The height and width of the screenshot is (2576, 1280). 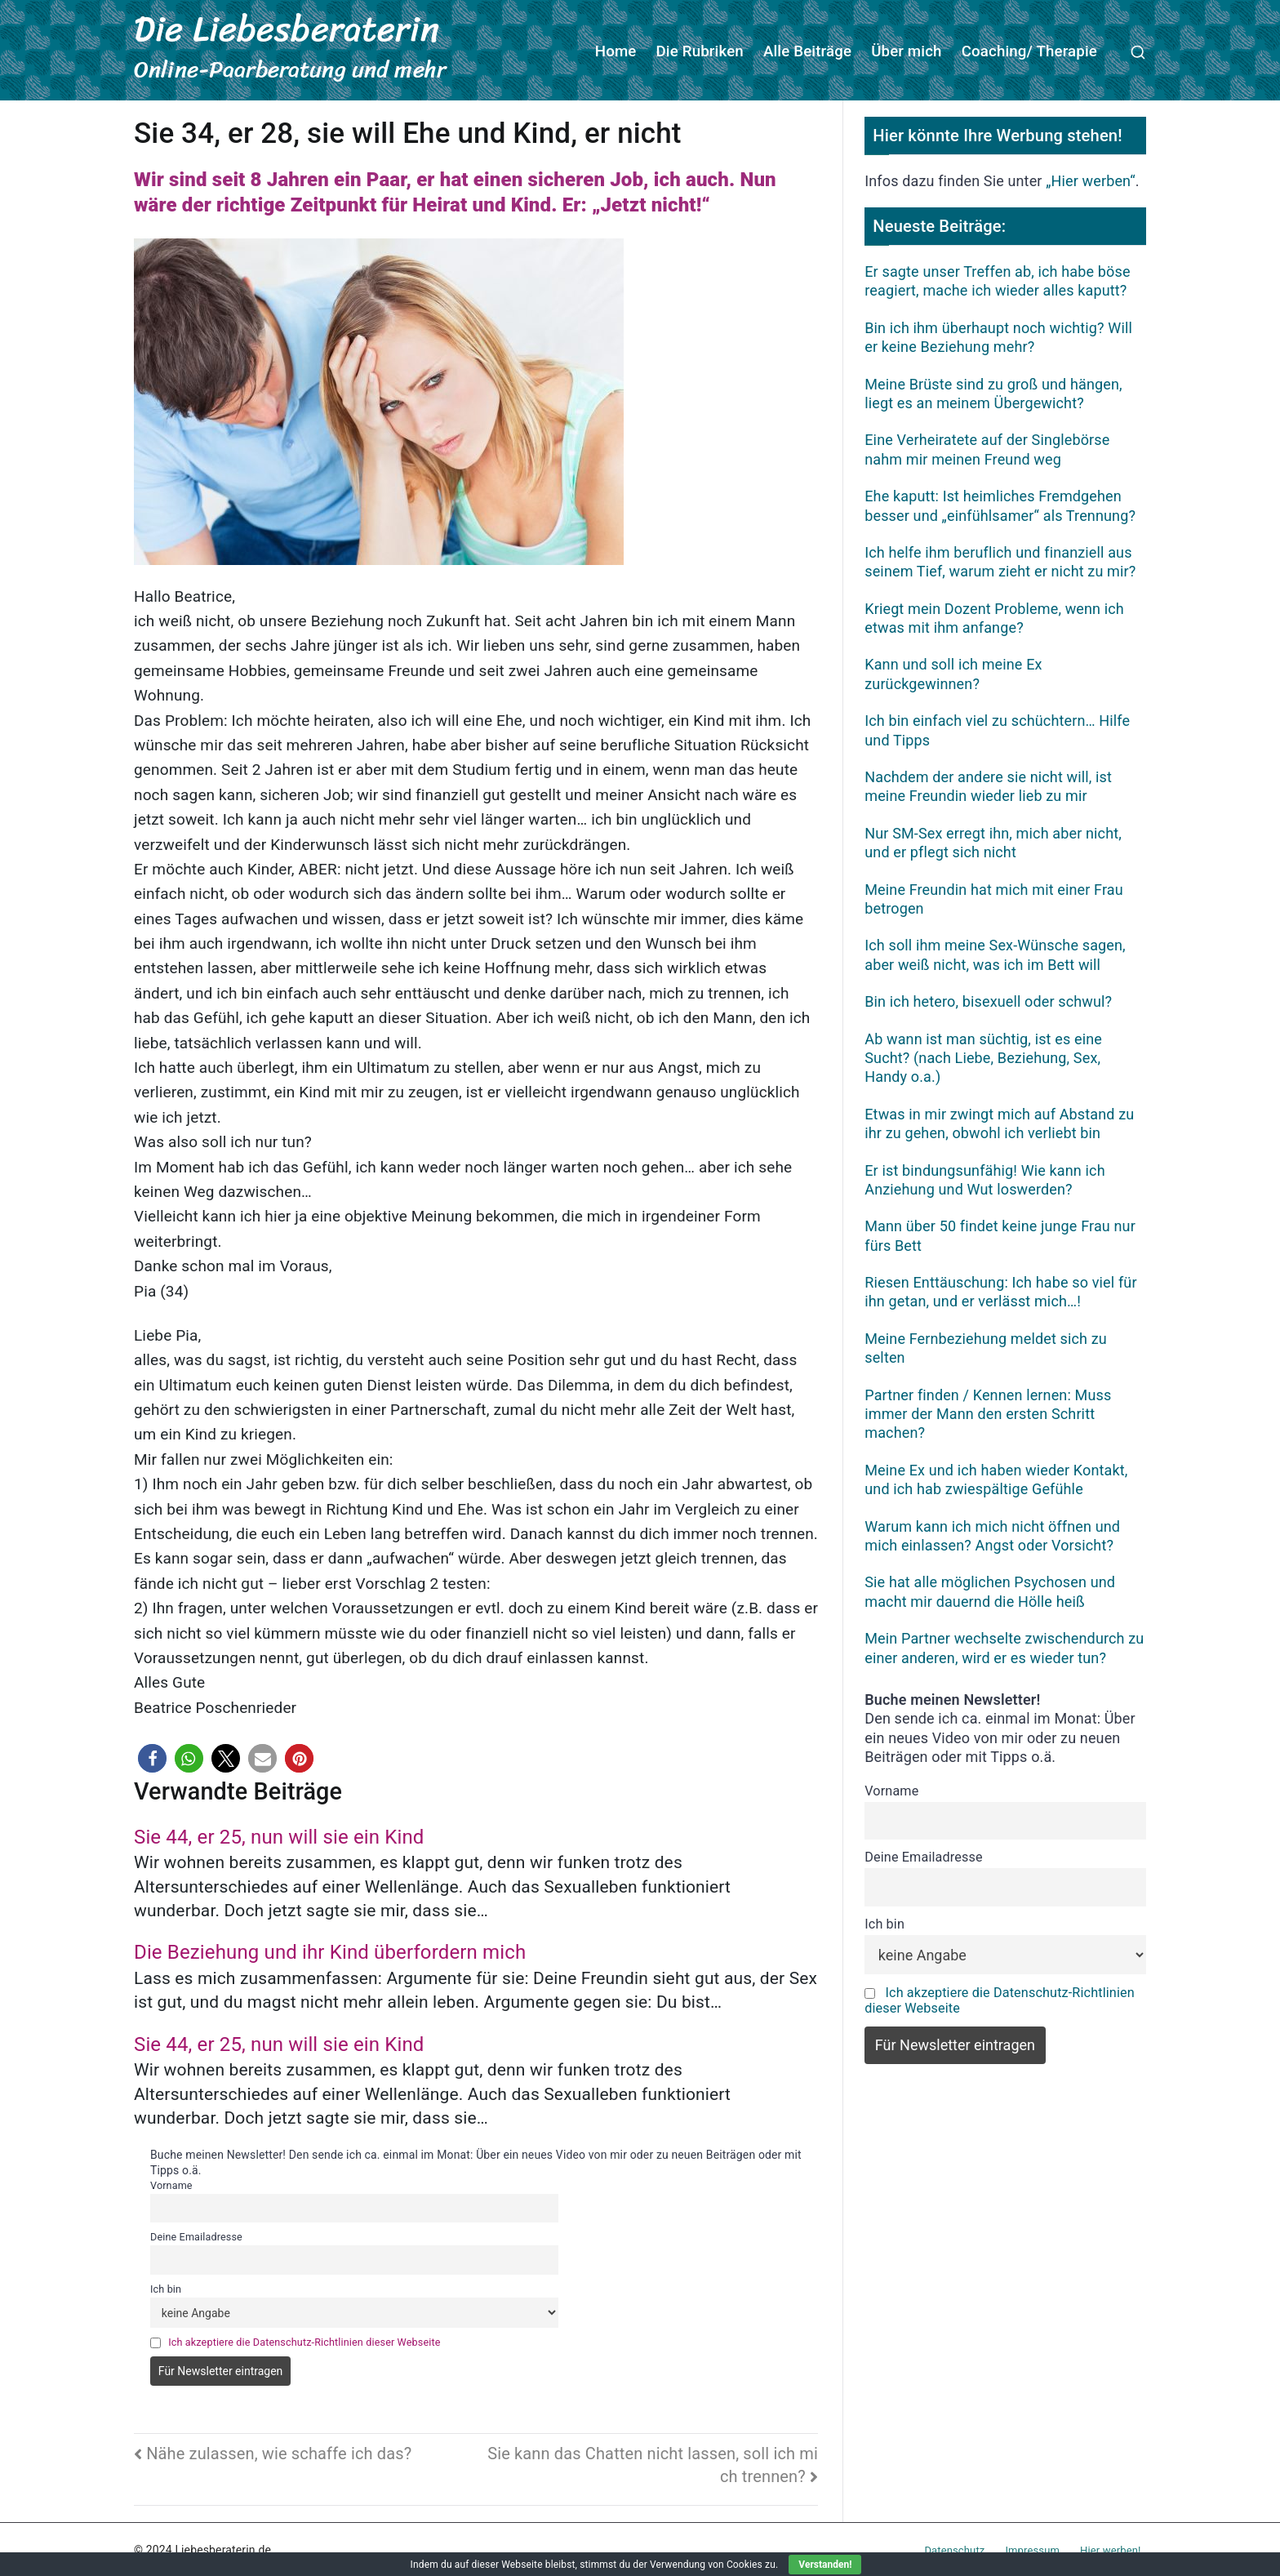 I want to click on „Hier werben“, so click(x=1091, y=179).